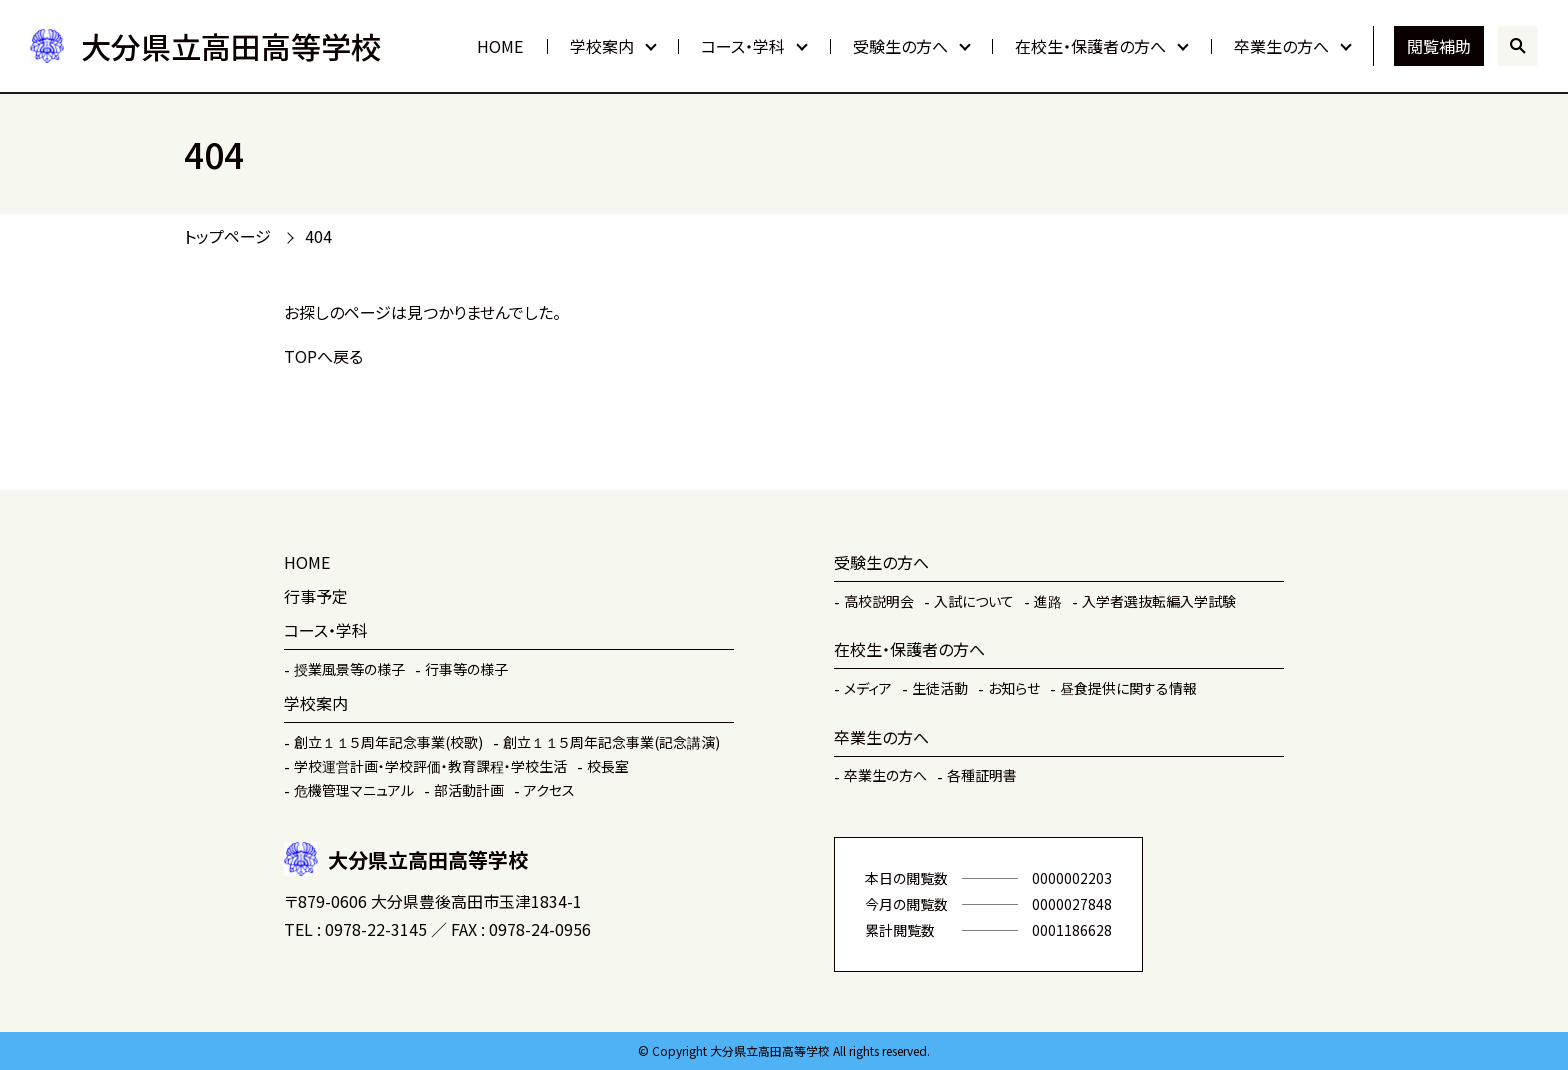 Image resolution: width=1568 pixels, height=1070 pixels. Describe the element at coordinates (318, 236) in the screenshot. I see `404` at that location.